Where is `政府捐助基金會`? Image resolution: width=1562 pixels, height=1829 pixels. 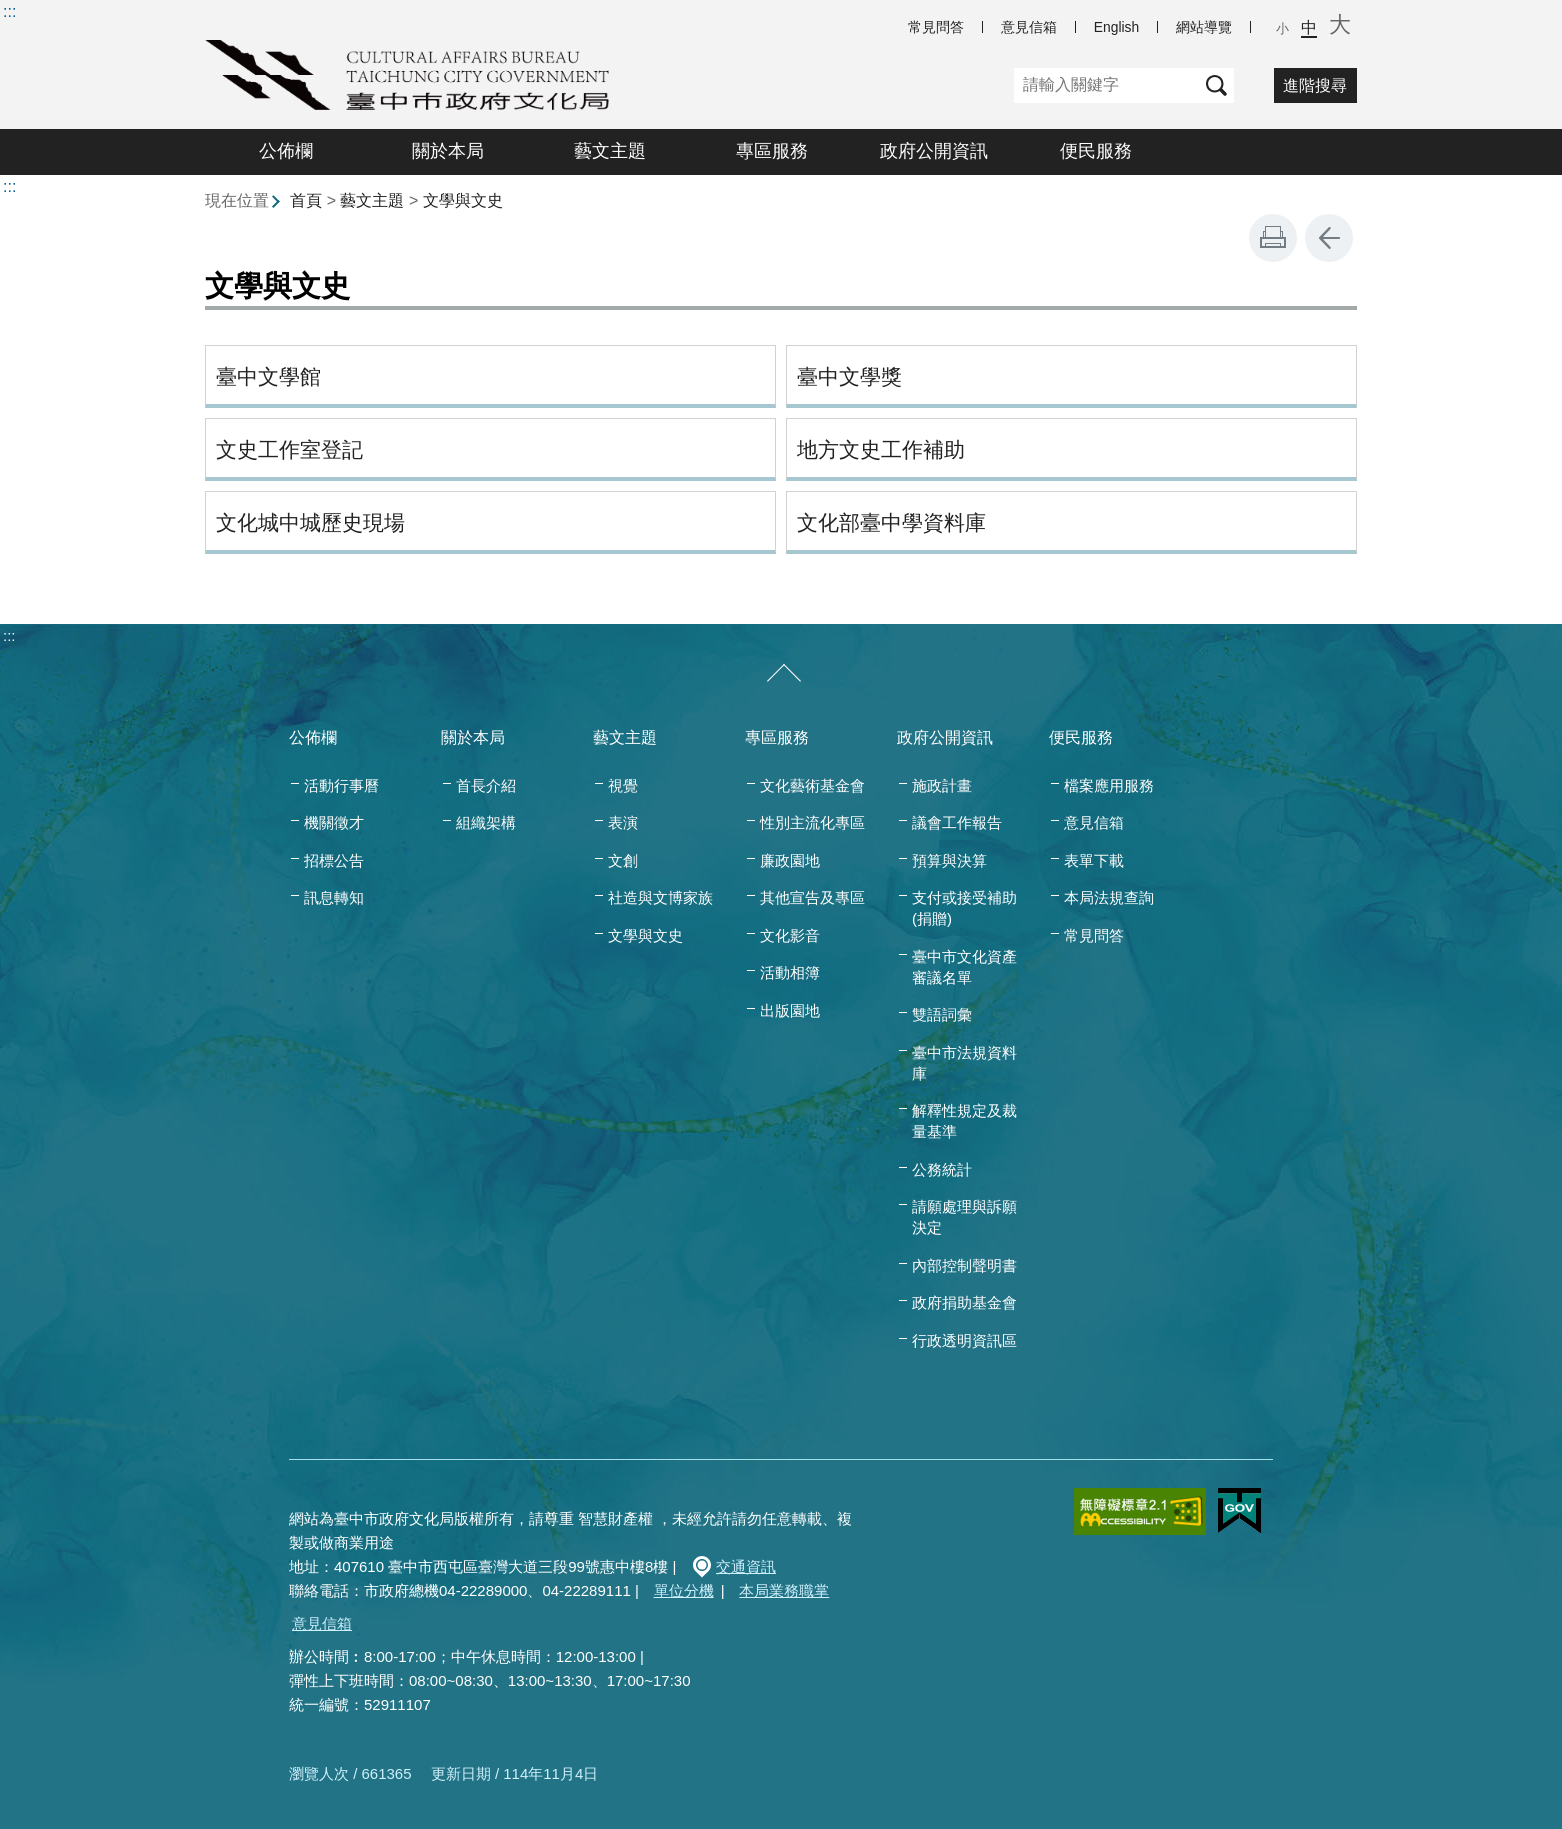 政府捐助基金會 is located at coordinates (964, 1302).